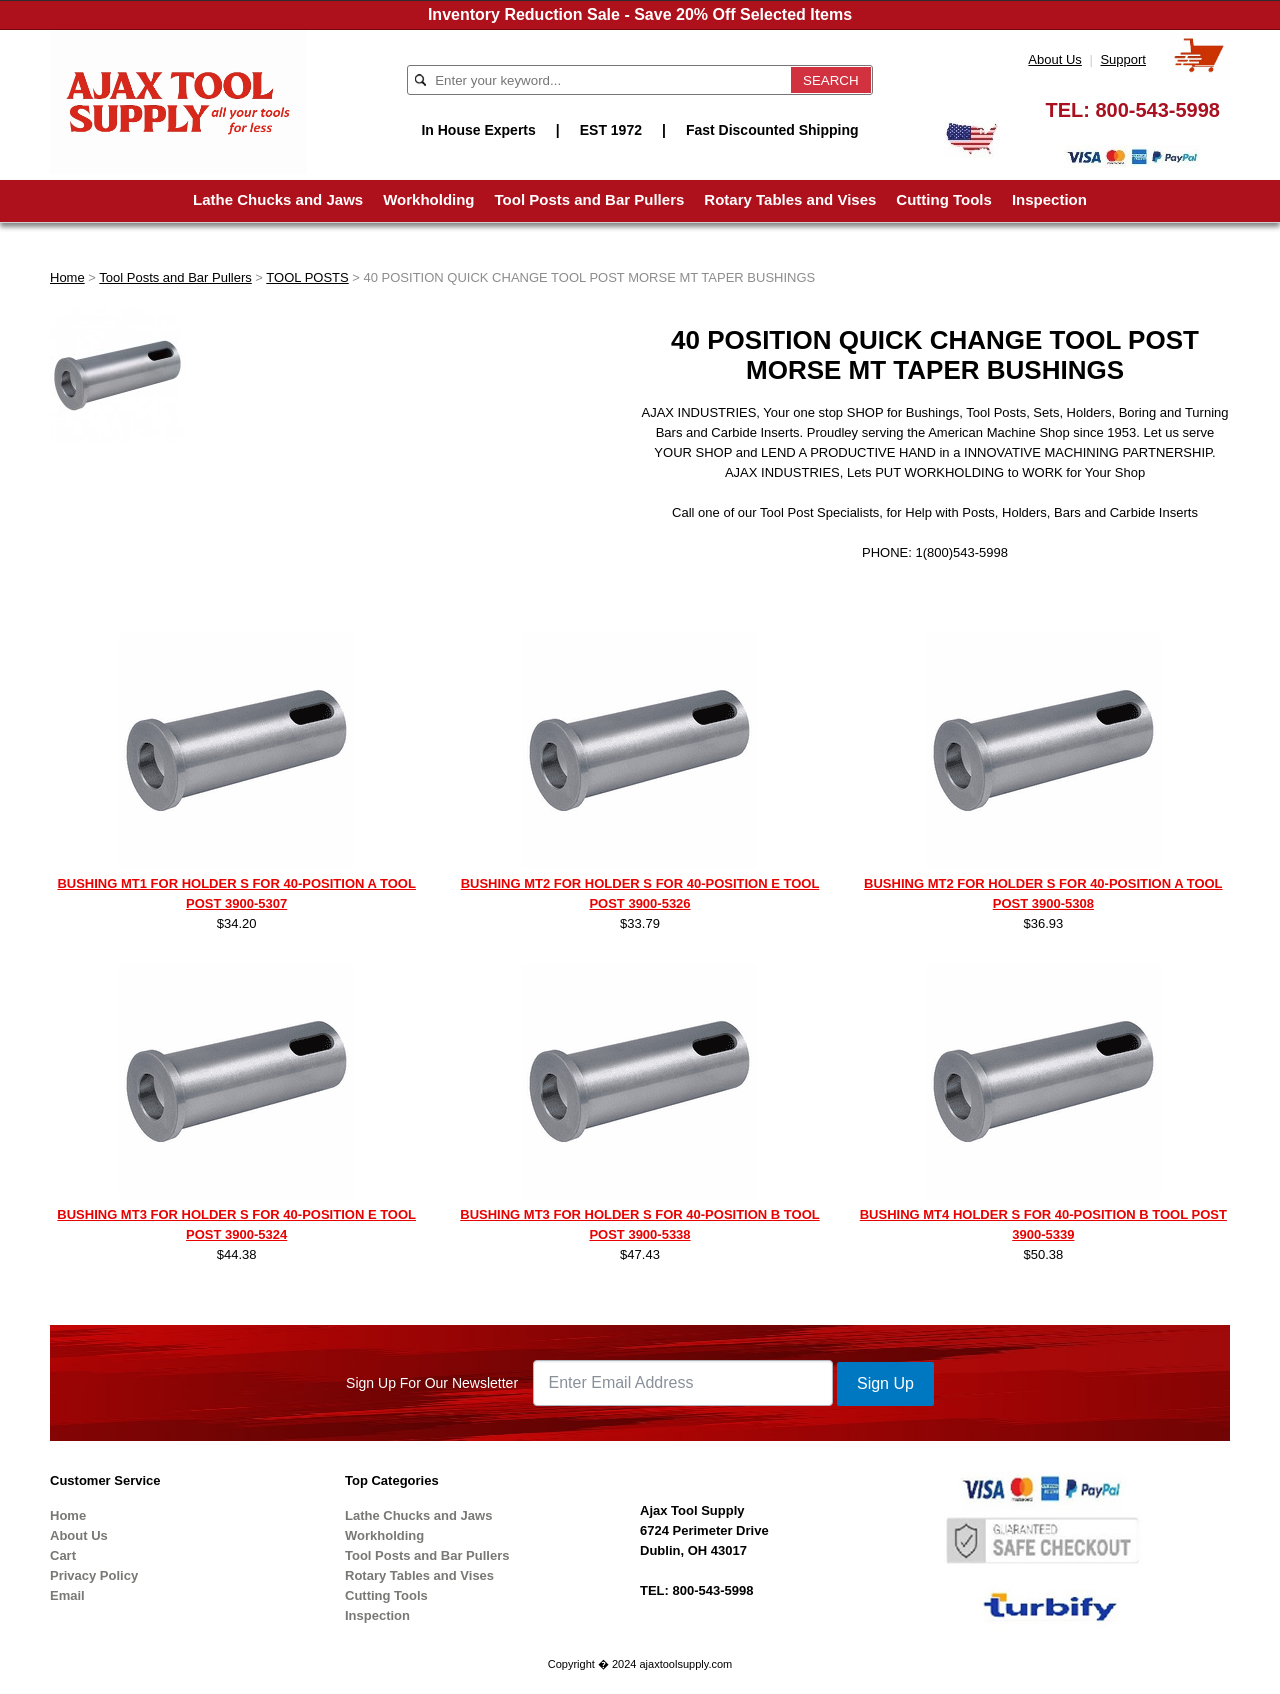  What do you see at coordinates (1054, 59) in the screenshot?
I see `About Us` at bounding box center [1054, 59].